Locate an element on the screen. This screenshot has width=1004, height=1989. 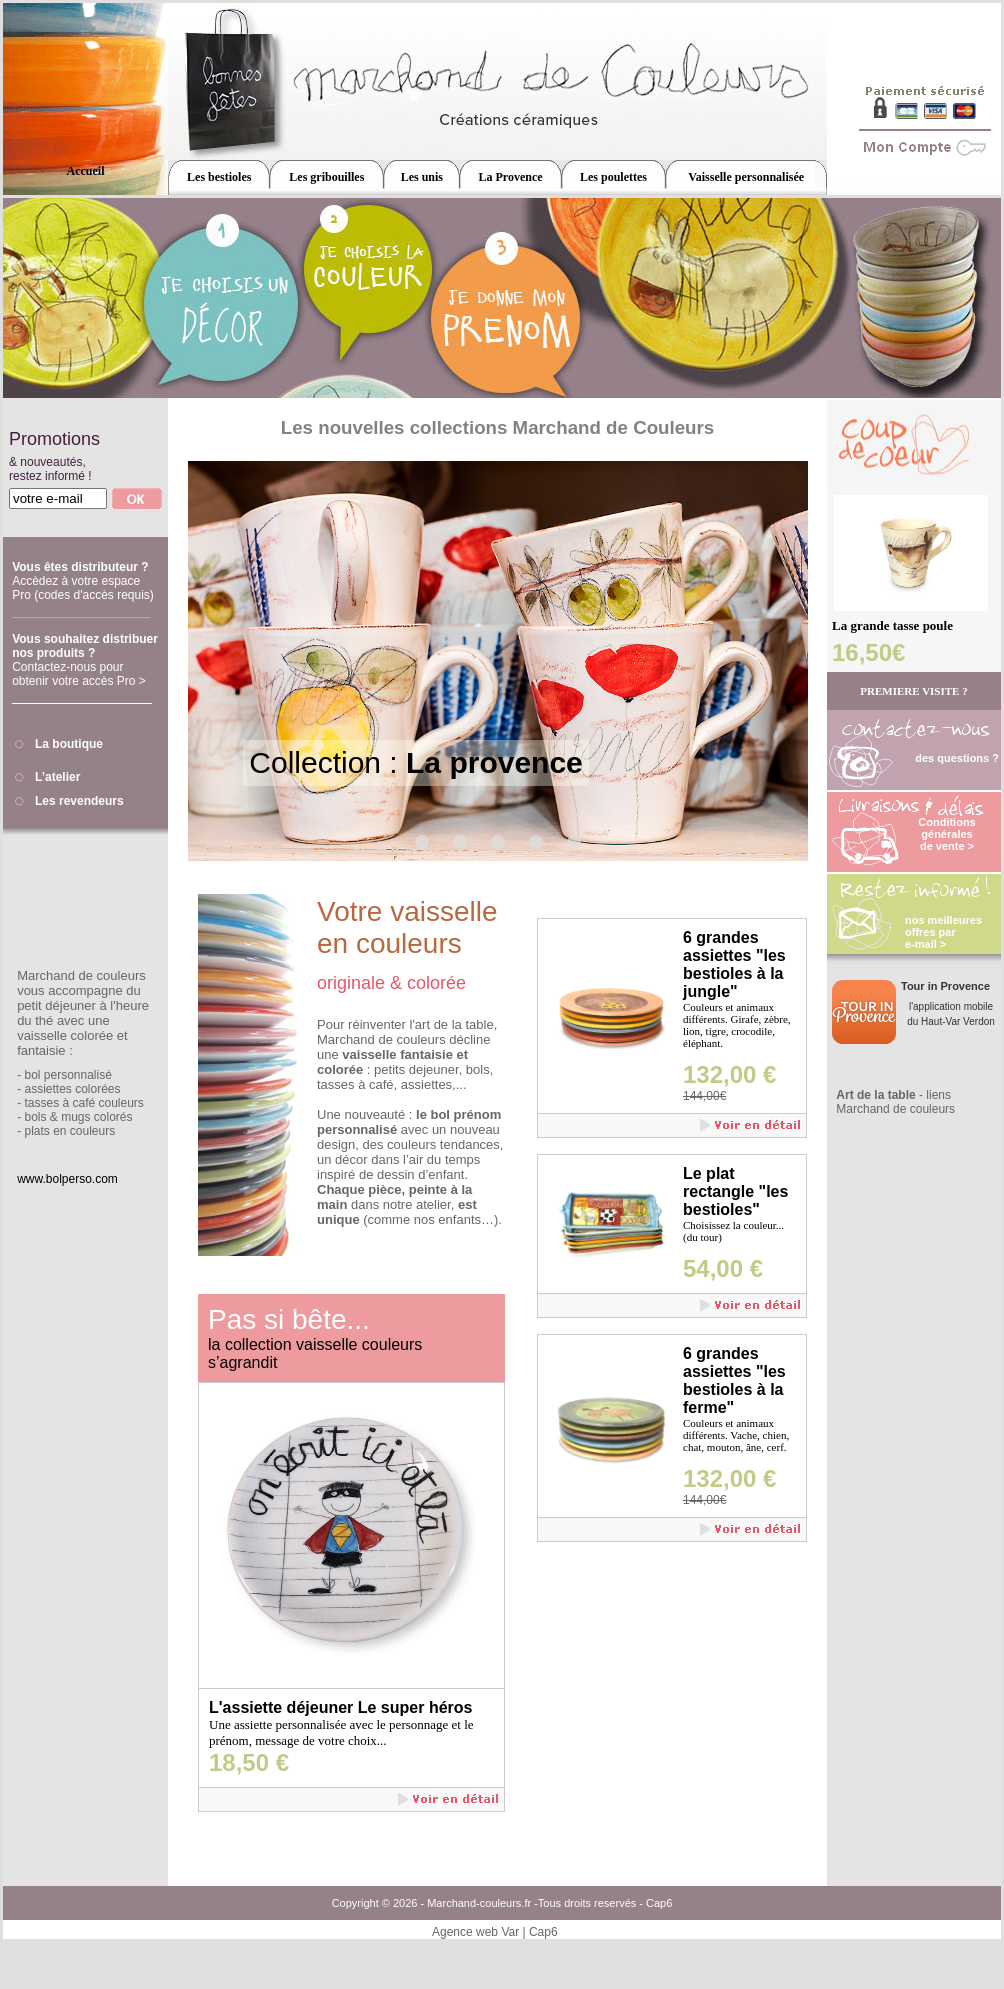
Agence web Var | Cap6 is located at coordinates (495, 1932).